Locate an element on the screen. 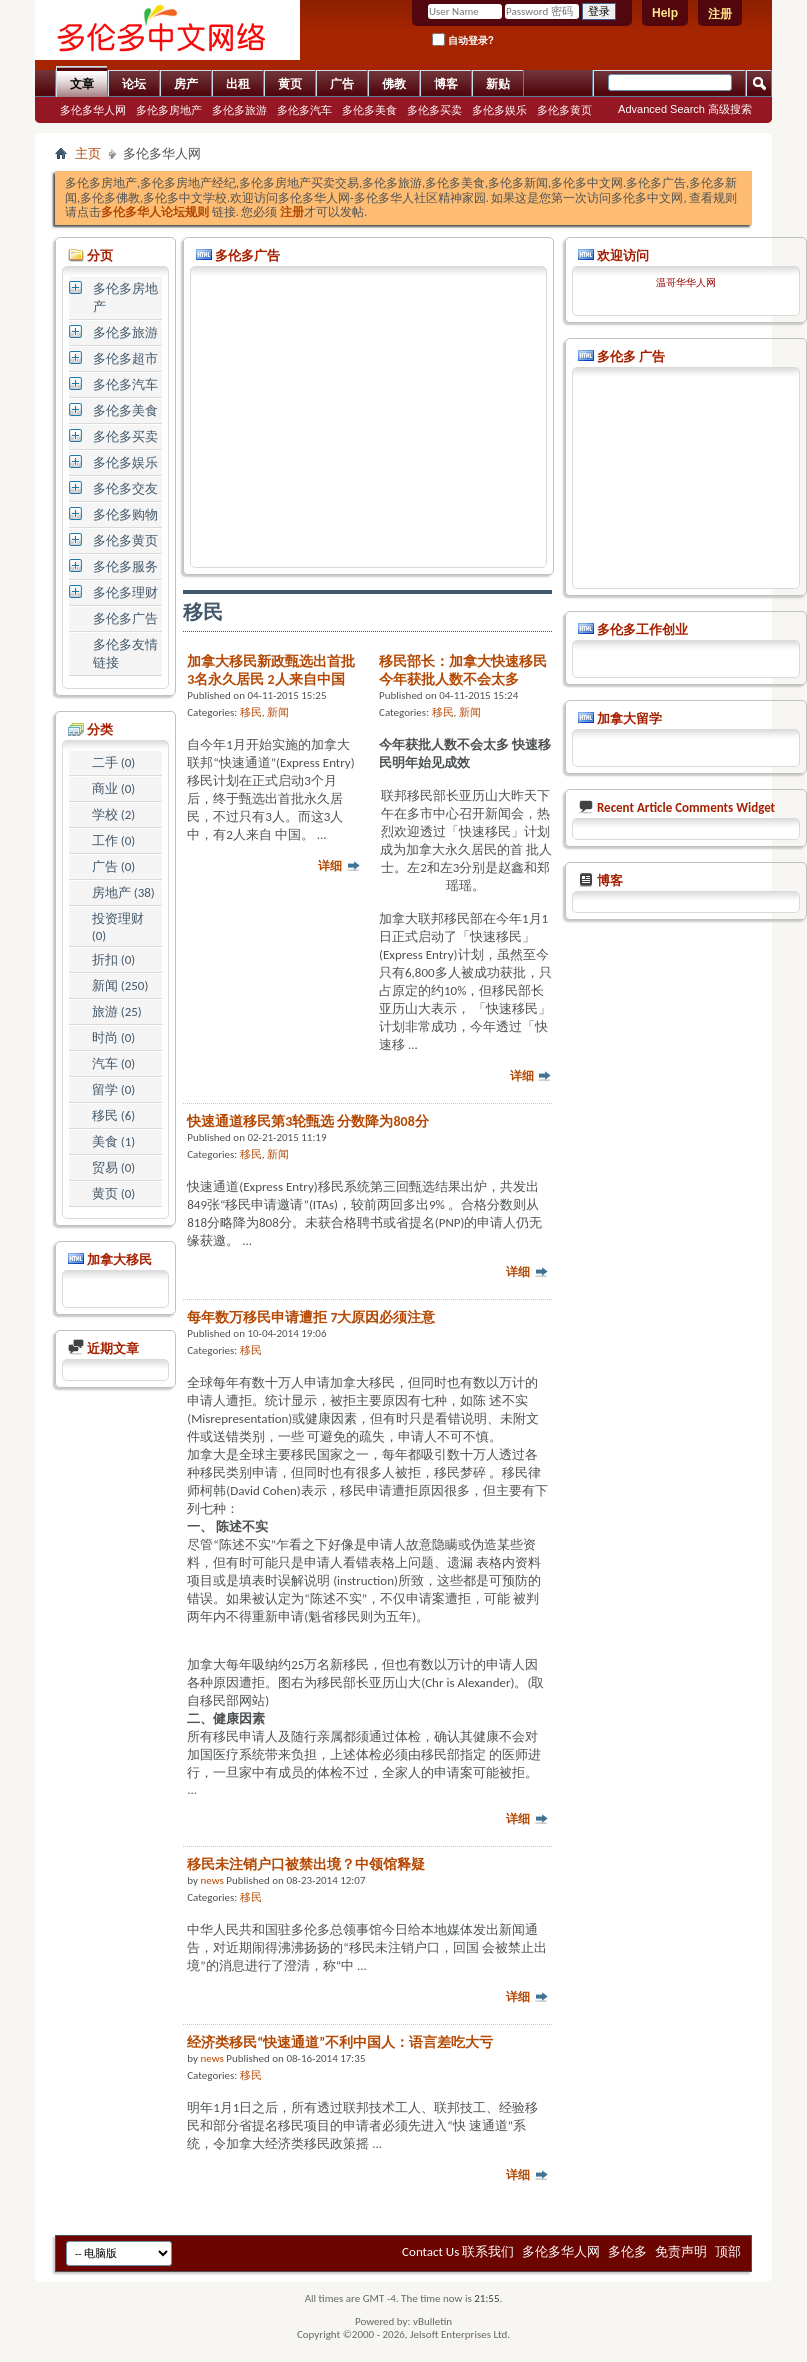  新贴 is located at coordinates (498, 84).